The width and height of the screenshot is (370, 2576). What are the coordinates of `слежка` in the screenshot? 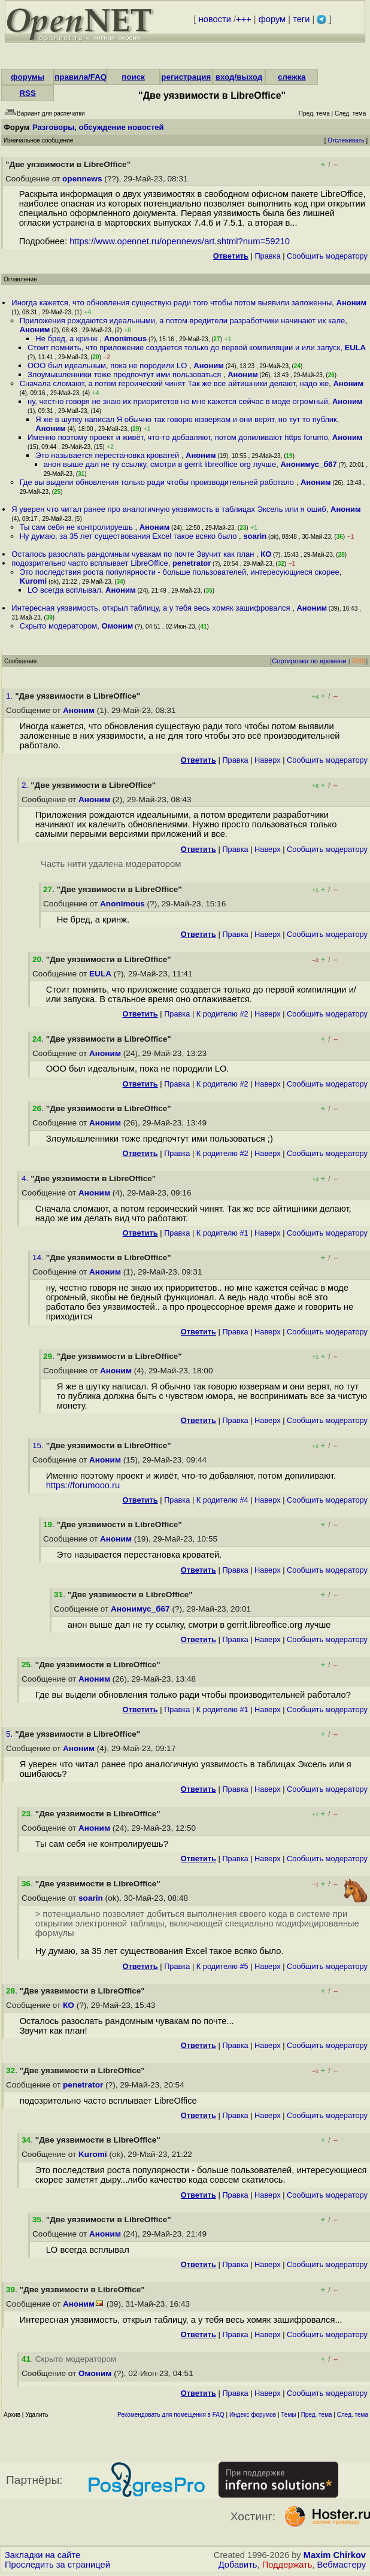 It's located at (291, 76).